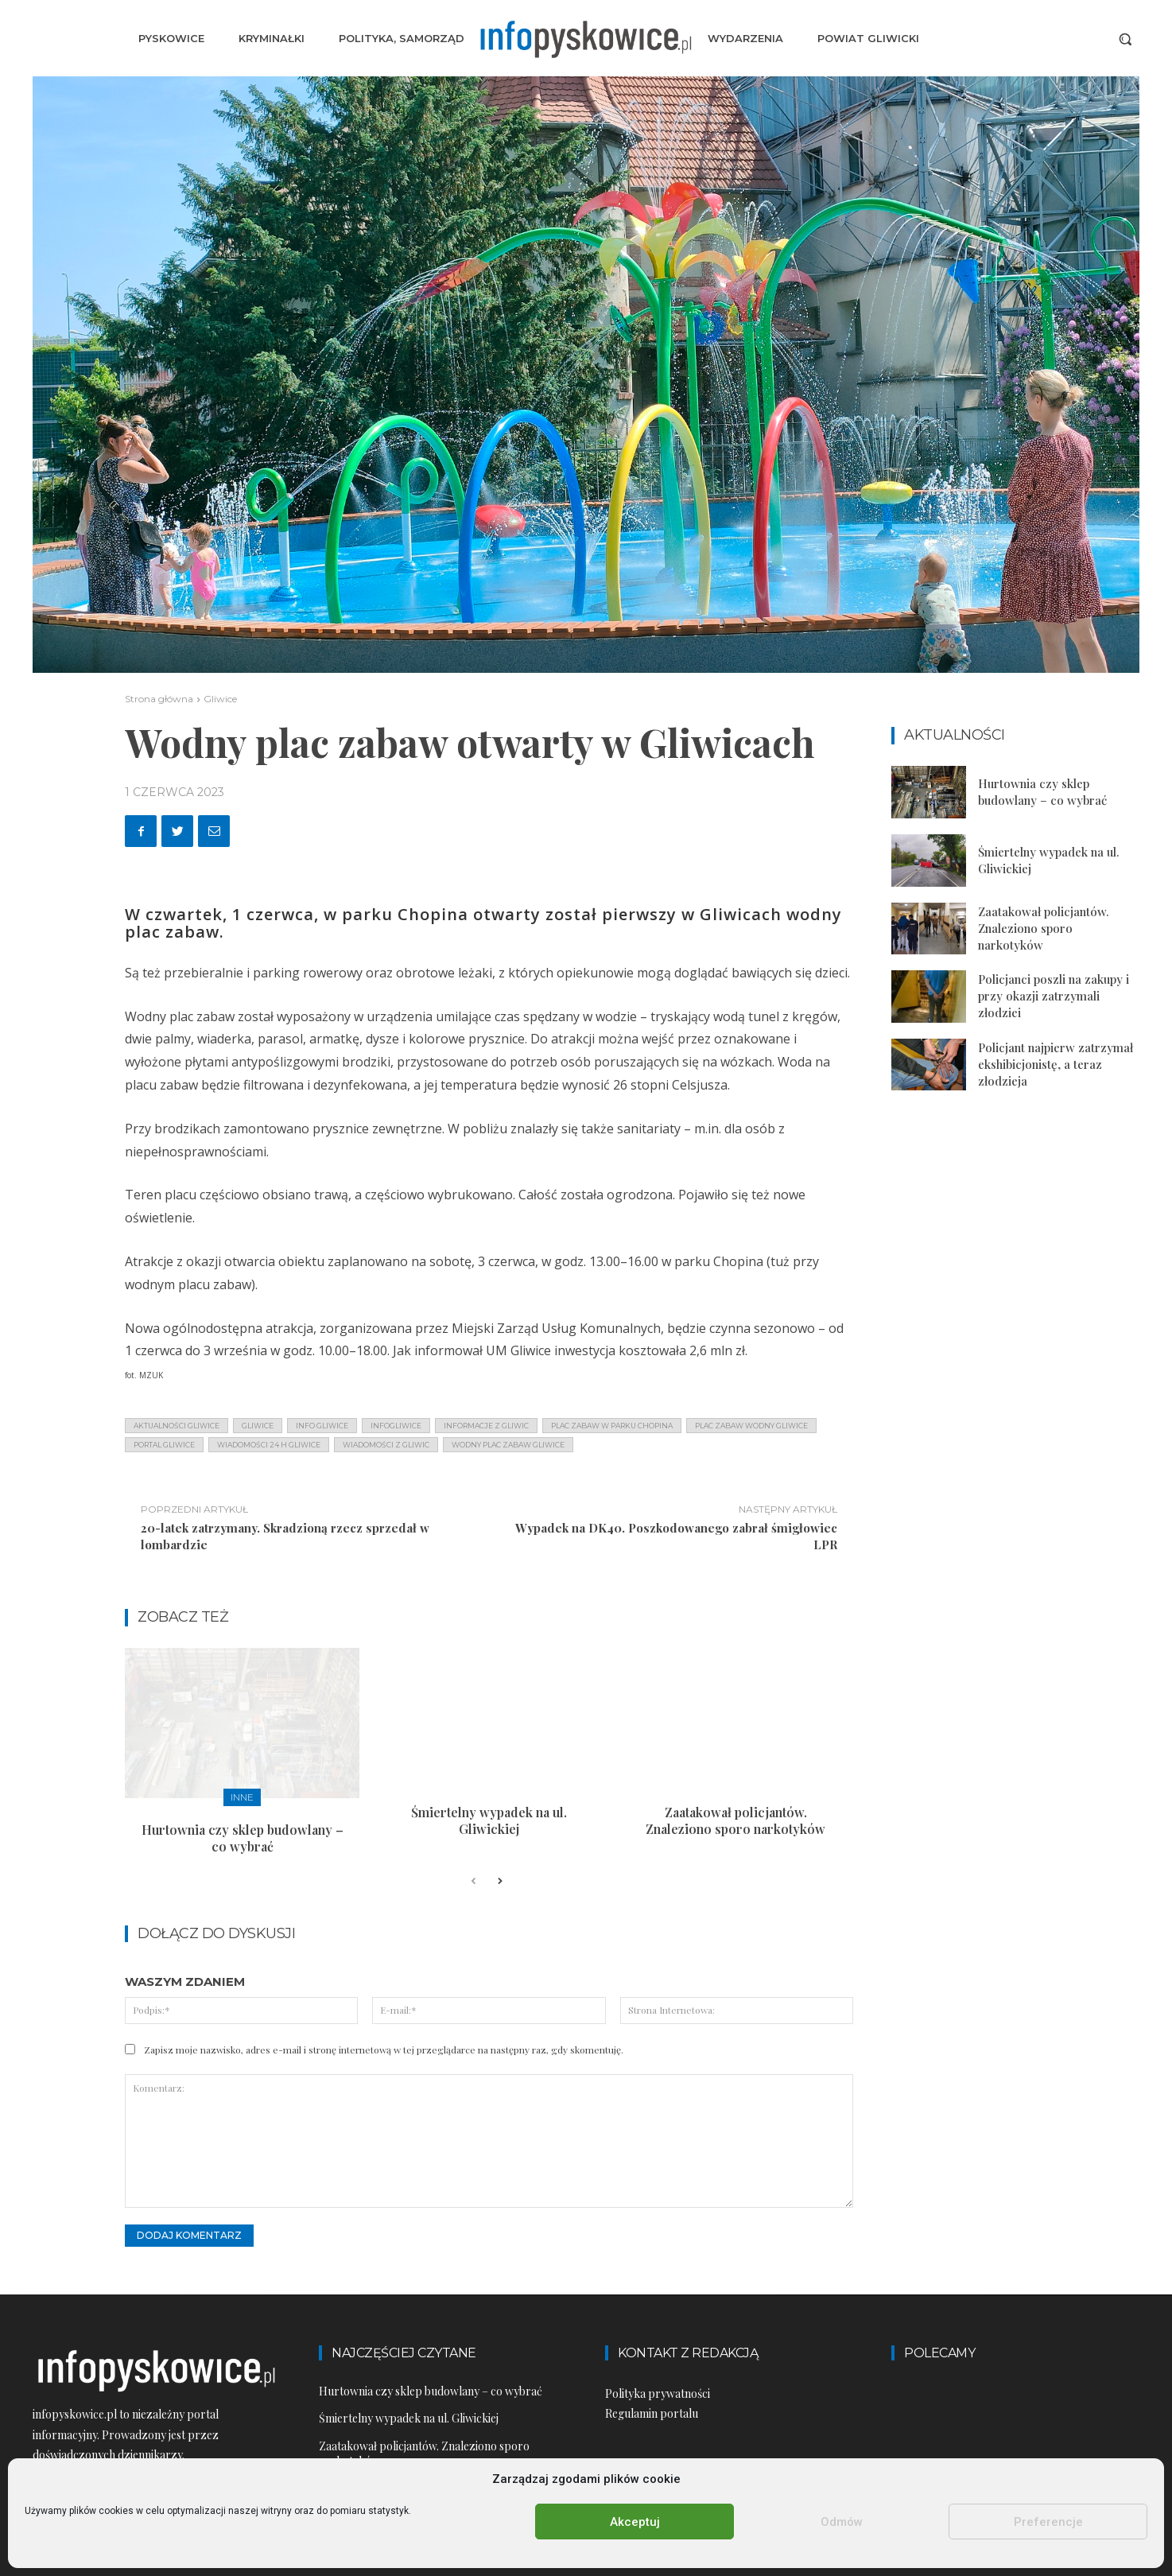  What do you see at coordinates (751, 1425) in the screenshot?
I see `plac zabaw wodny gliwice` at bounding box center [751, 1425].